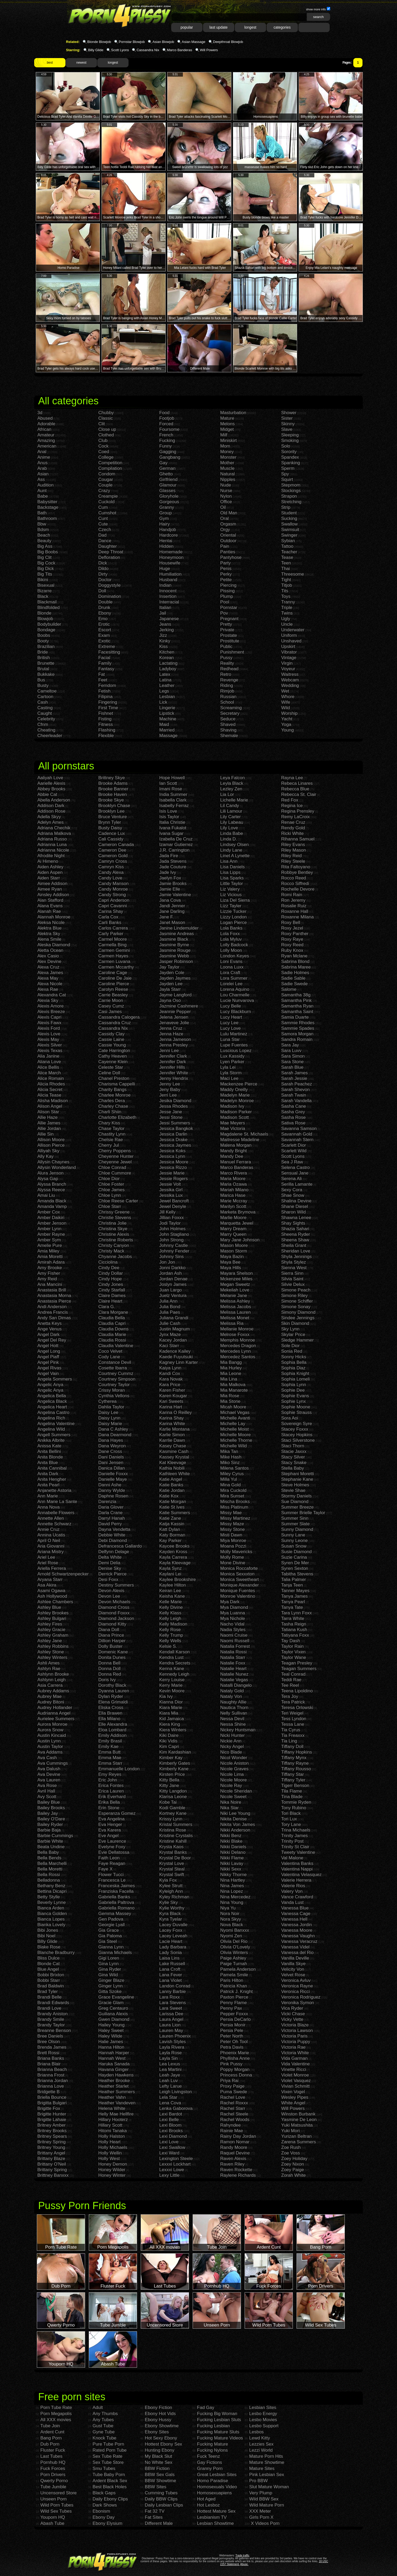 The image size is (397, 2576). I want to click on Cunt, so click(103, 518).